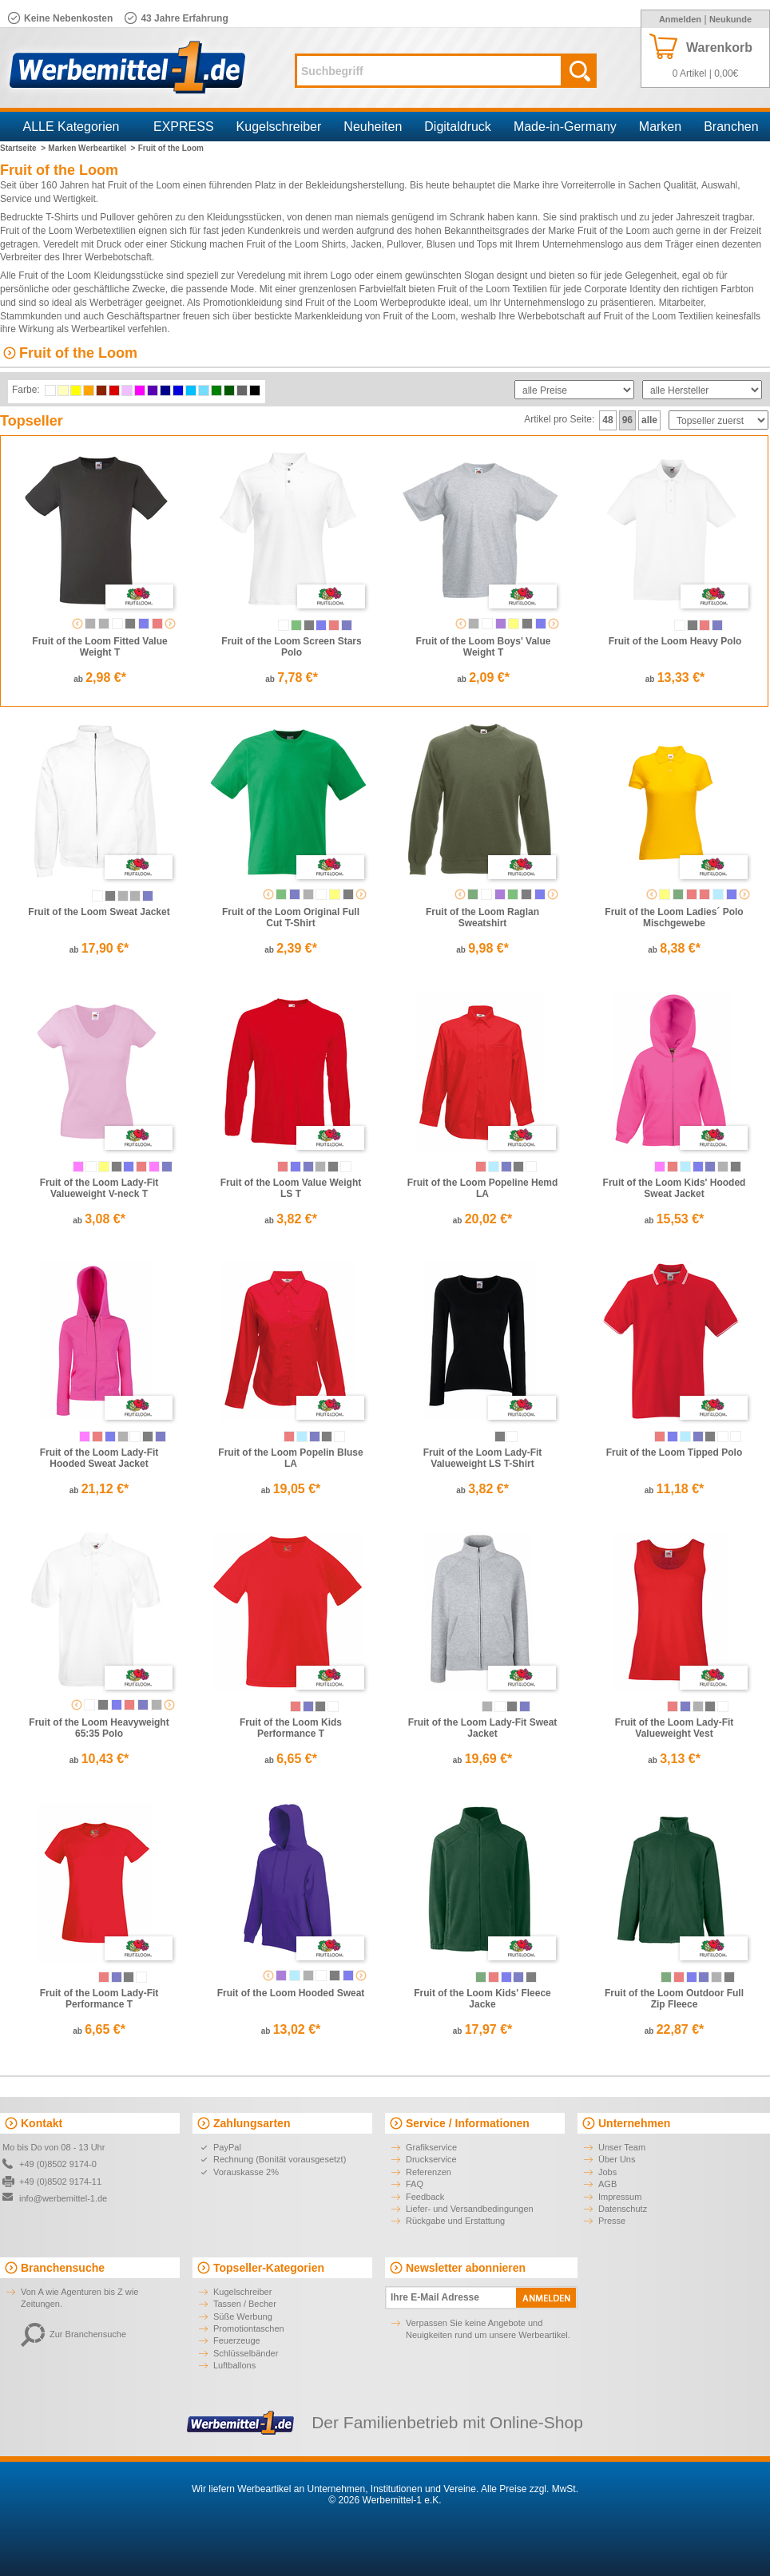 The image size is (770, 2576). What do you see at coordinates (607, 2172) in the screenshot?
I see `Jobs` at bounding box center [607, 2172].